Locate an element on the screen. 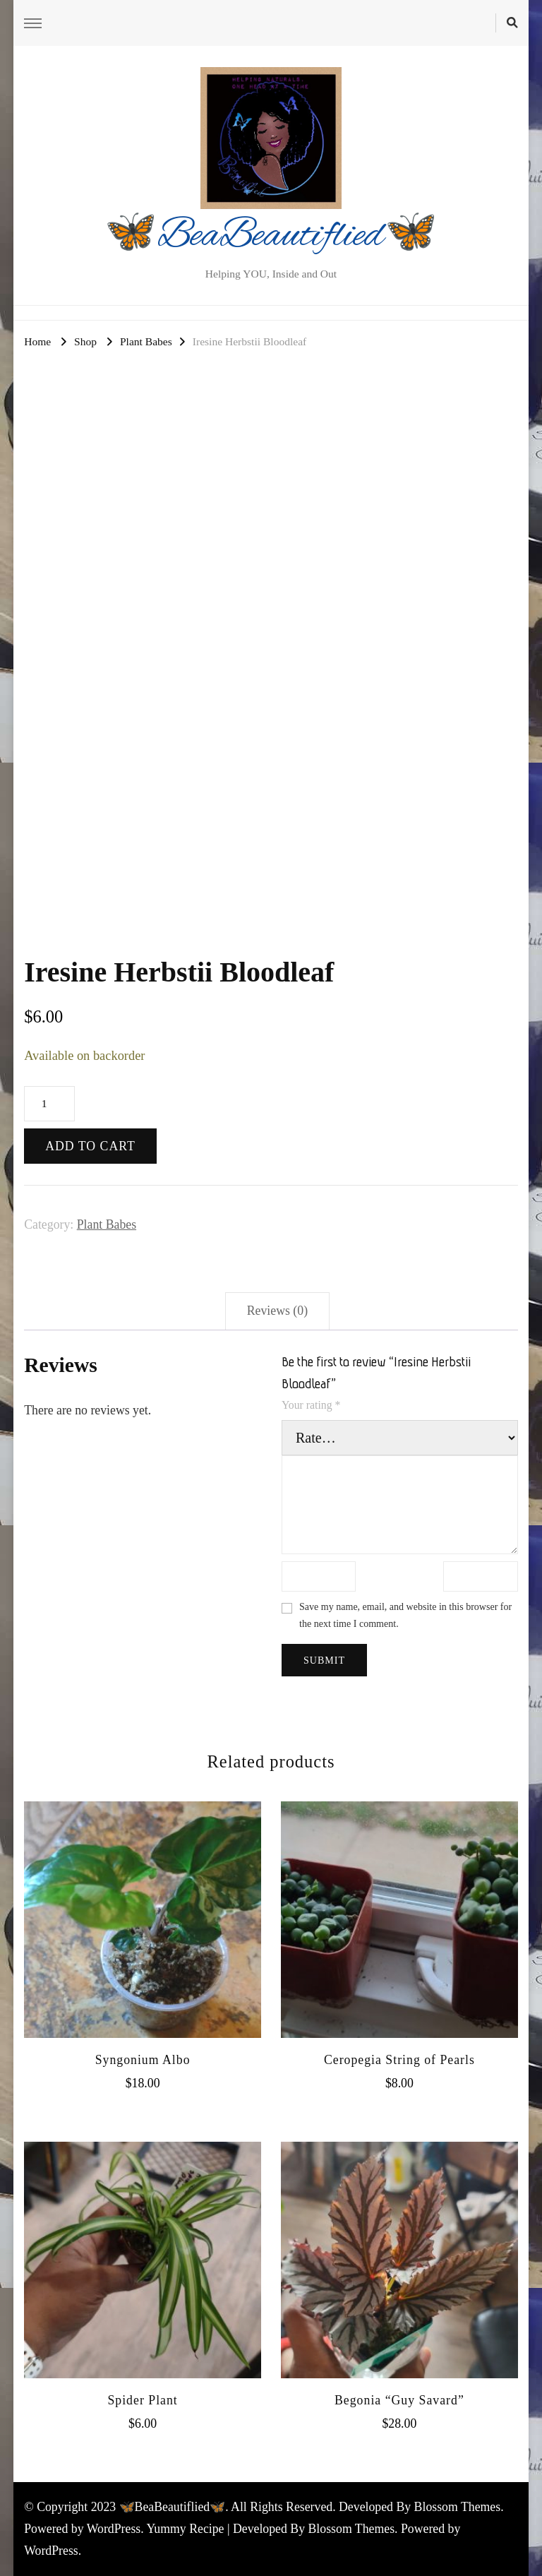 The image size is (542, 2576). [Product quantity] is located at coordinates (49, 1103).